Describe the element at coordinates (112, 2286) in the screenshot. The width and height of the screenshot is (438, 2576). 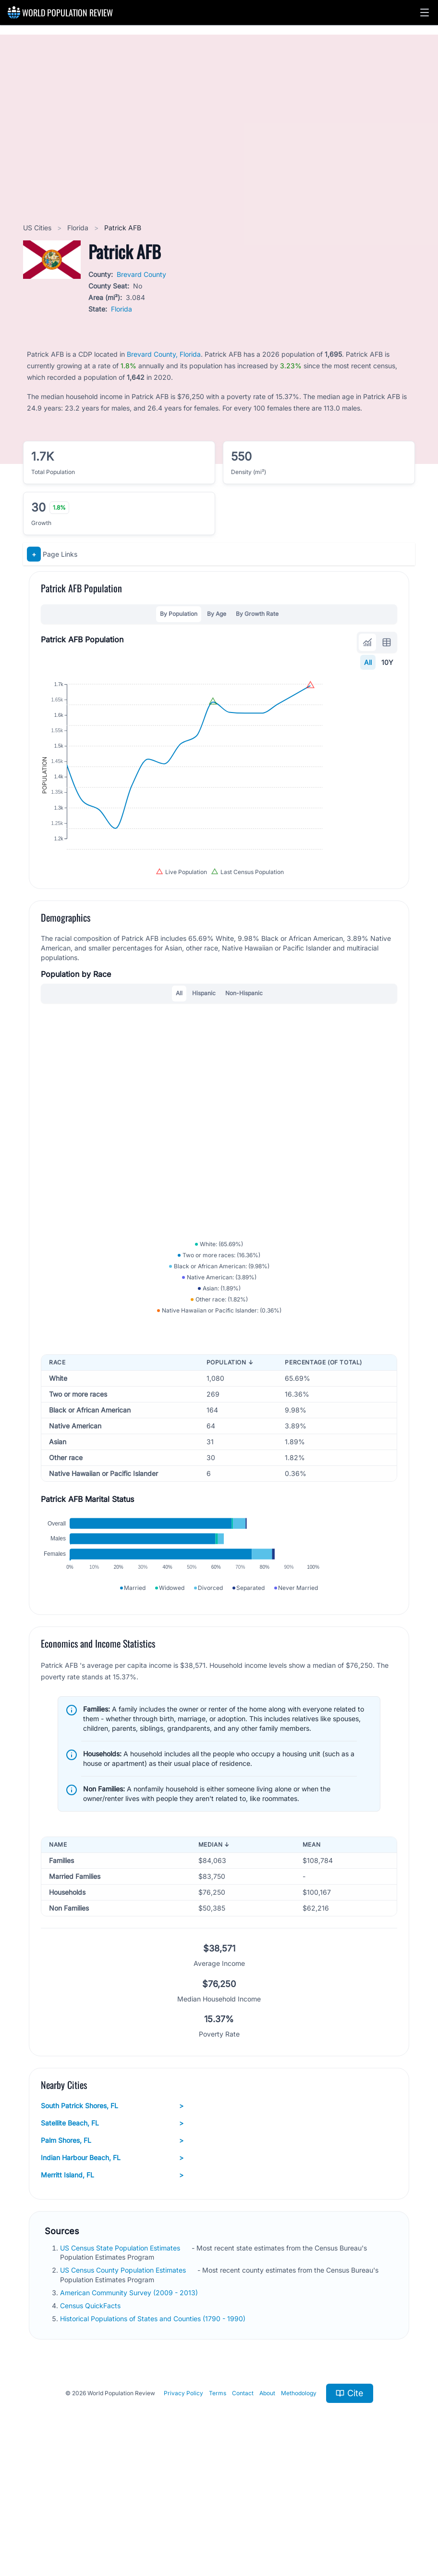
I see `Merritt Island, FL` at that location.